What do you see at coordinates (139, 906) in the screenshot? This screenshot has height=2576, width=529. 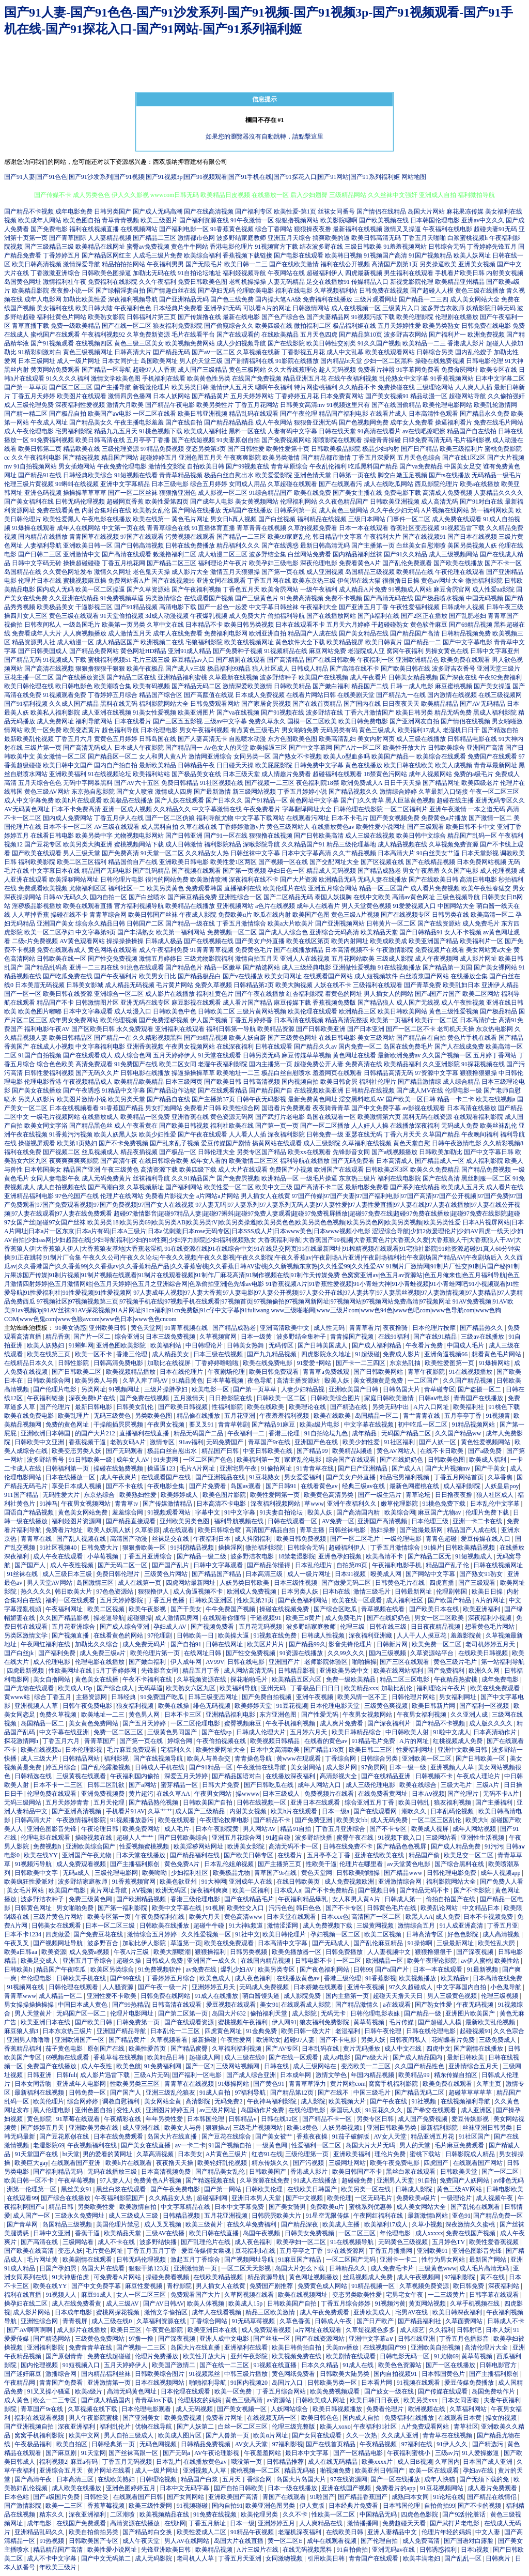 I see `官方福利视频导航` at bounding box center [139, 906].